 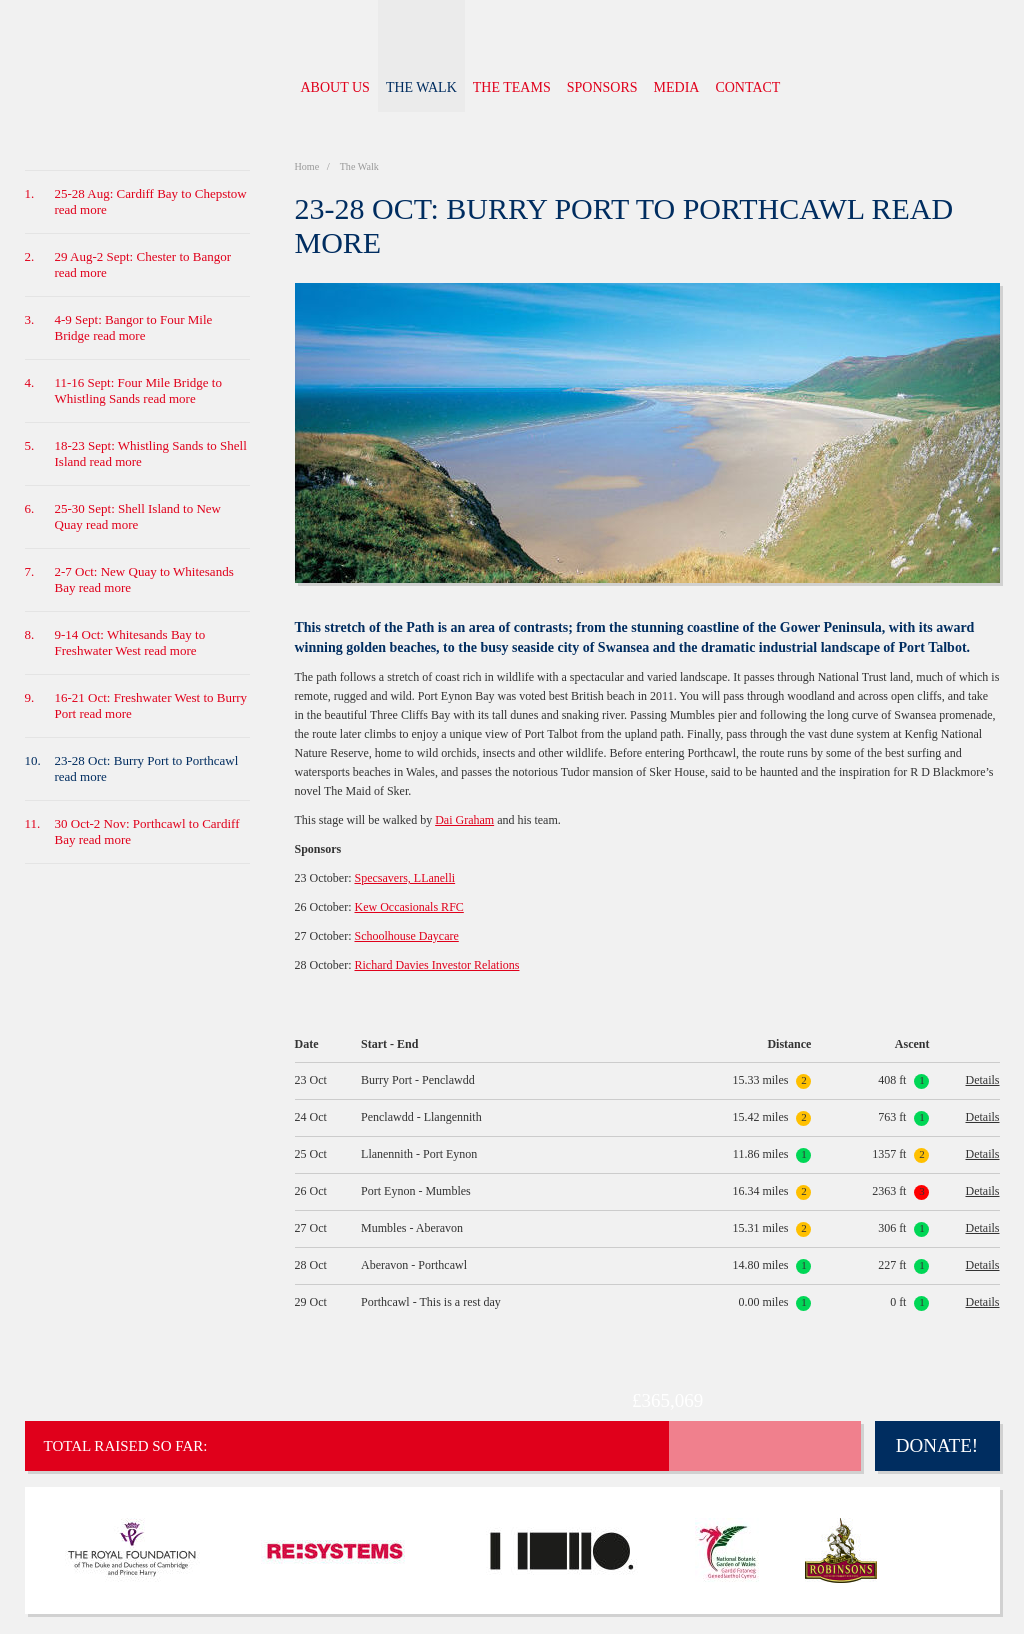 I want to click on Home, so click(x=308, y=166).